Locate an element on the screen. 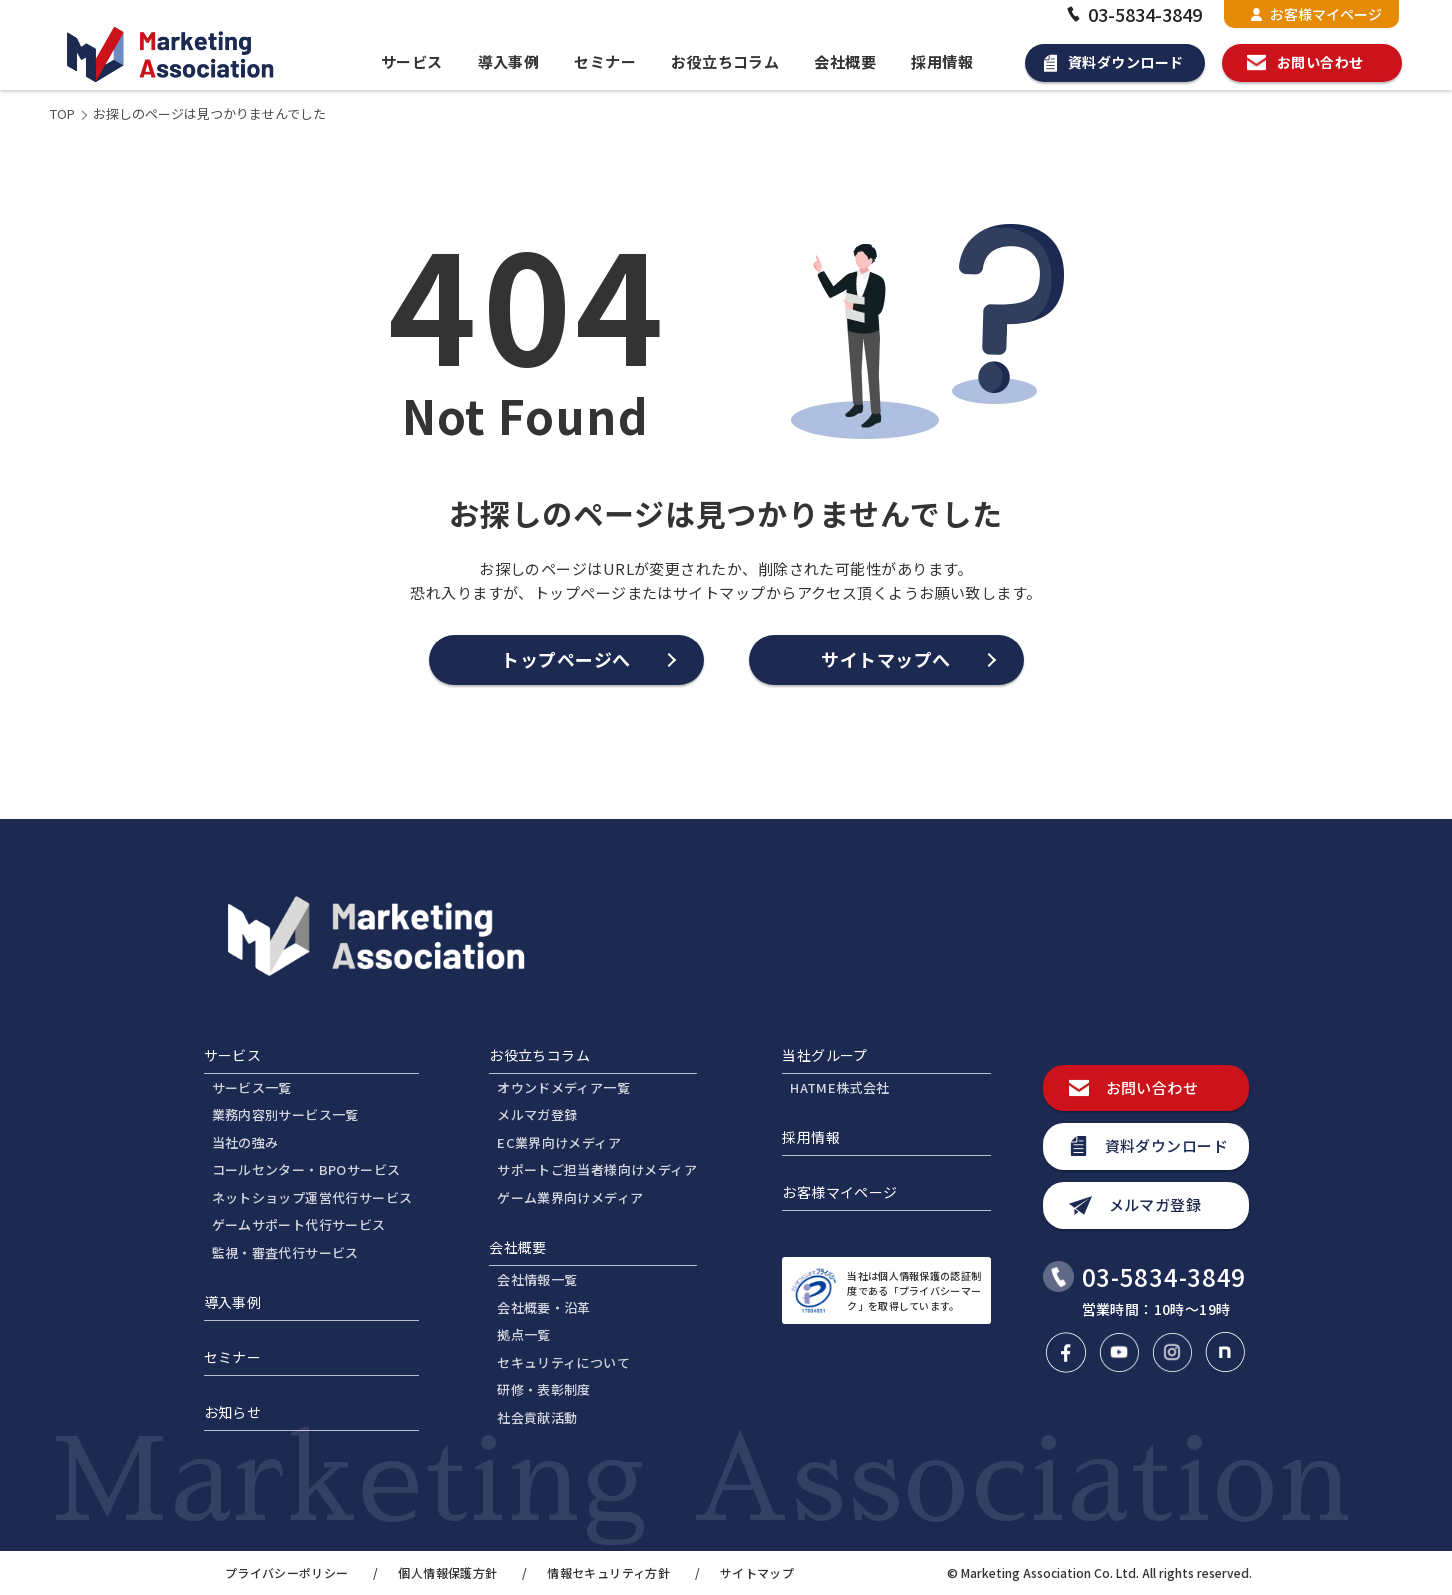 The height and width of the screenshot is (1595, 1452). 当社の強み is located at coordinates (245, 1142).